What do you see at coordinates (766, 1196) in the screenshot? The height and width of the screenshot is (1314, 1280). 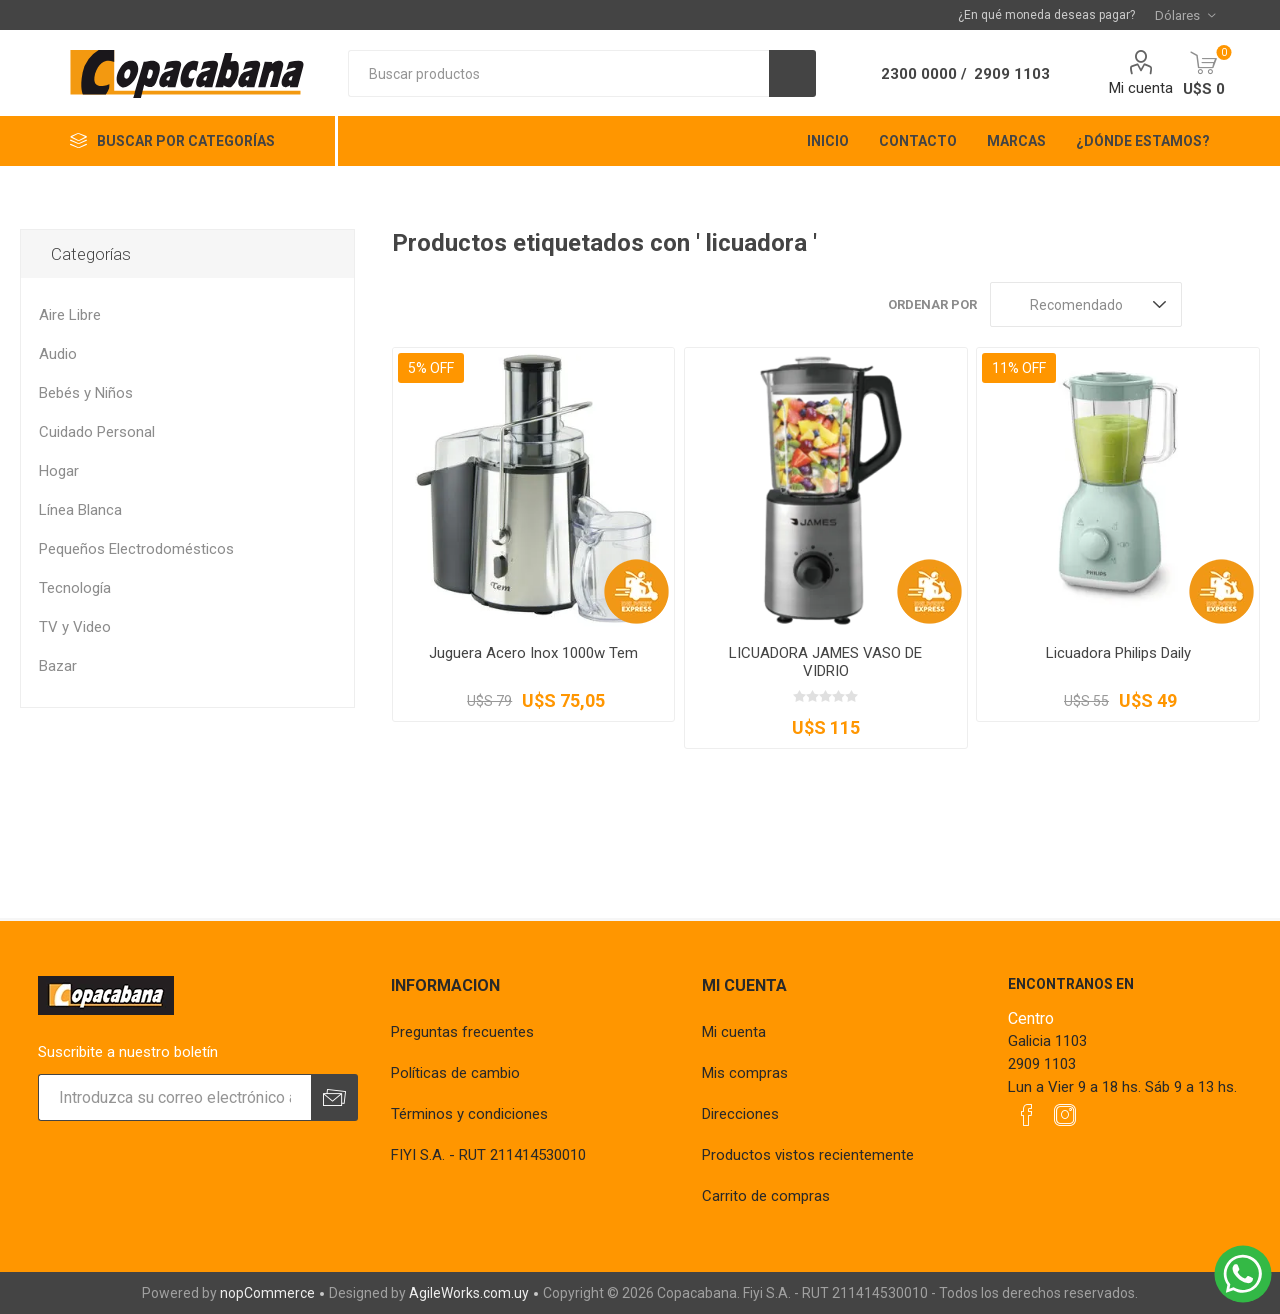 I see `Carrito de compras` at bounding box center [766, 1196].